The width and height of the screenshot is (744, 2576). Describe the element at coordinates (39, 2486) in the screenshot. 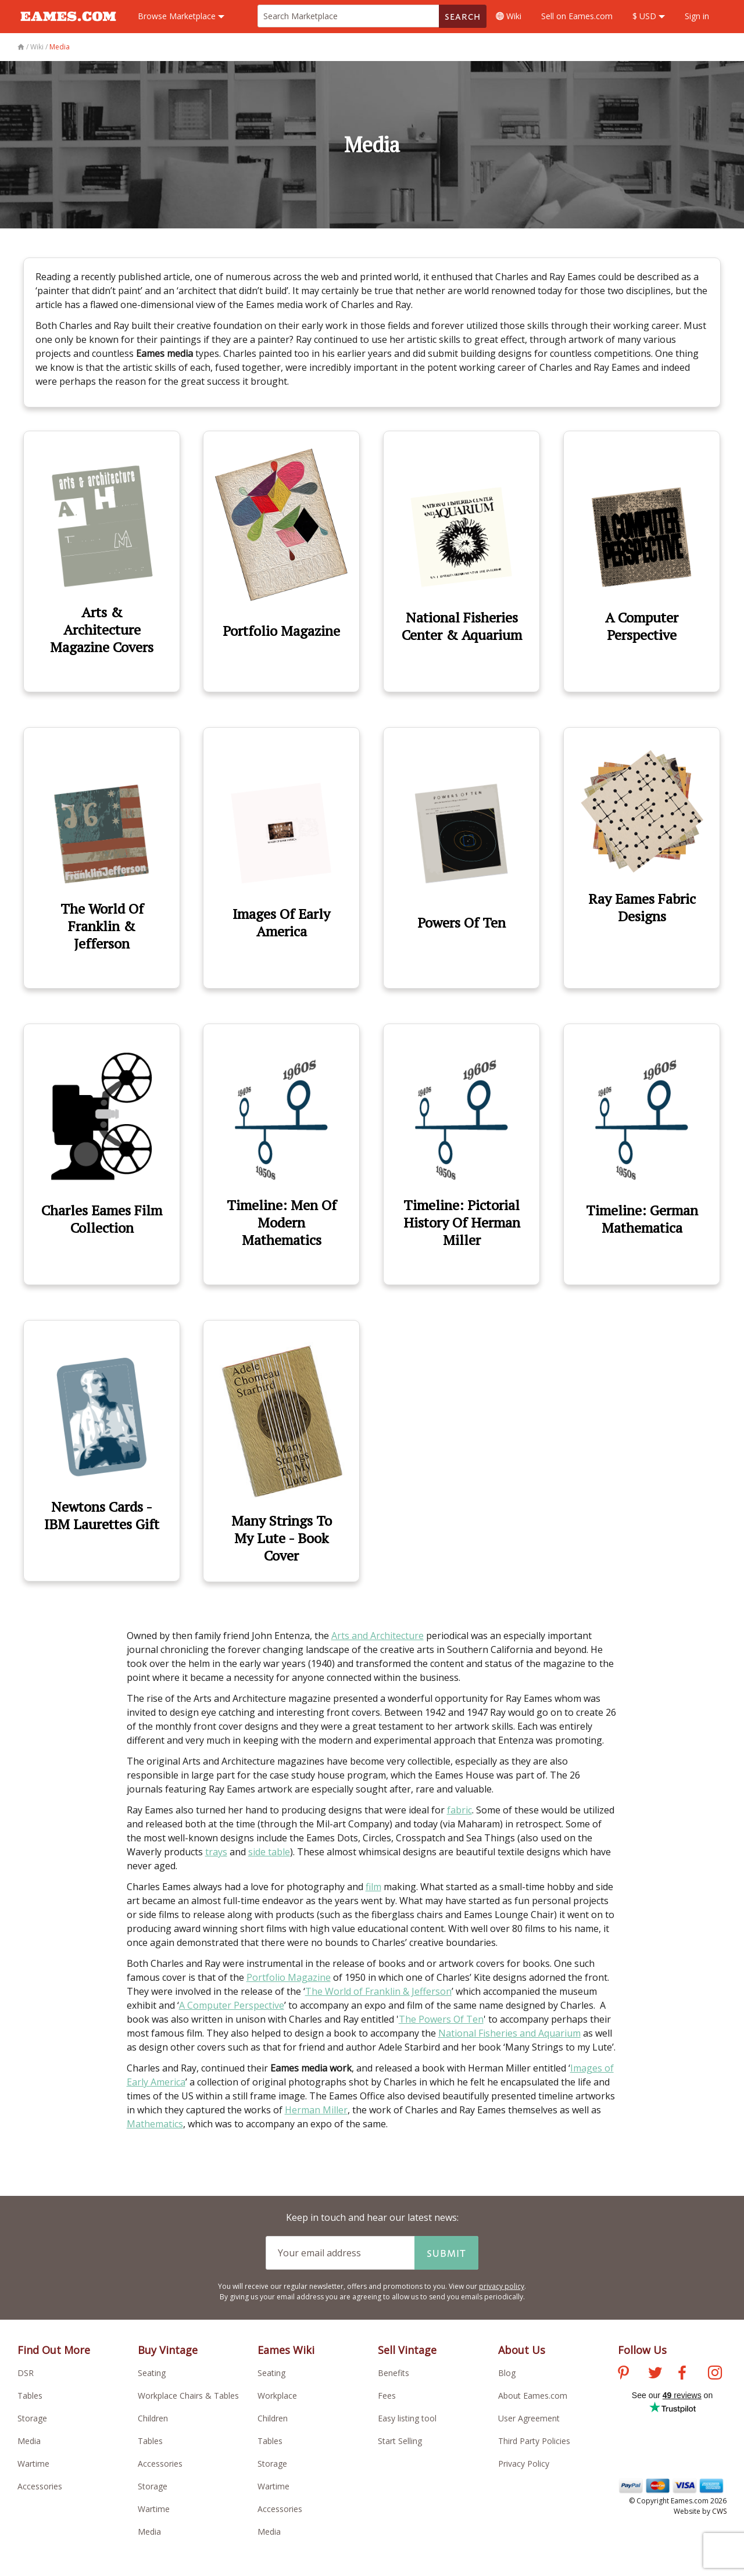

I see `Accessories` at that location.